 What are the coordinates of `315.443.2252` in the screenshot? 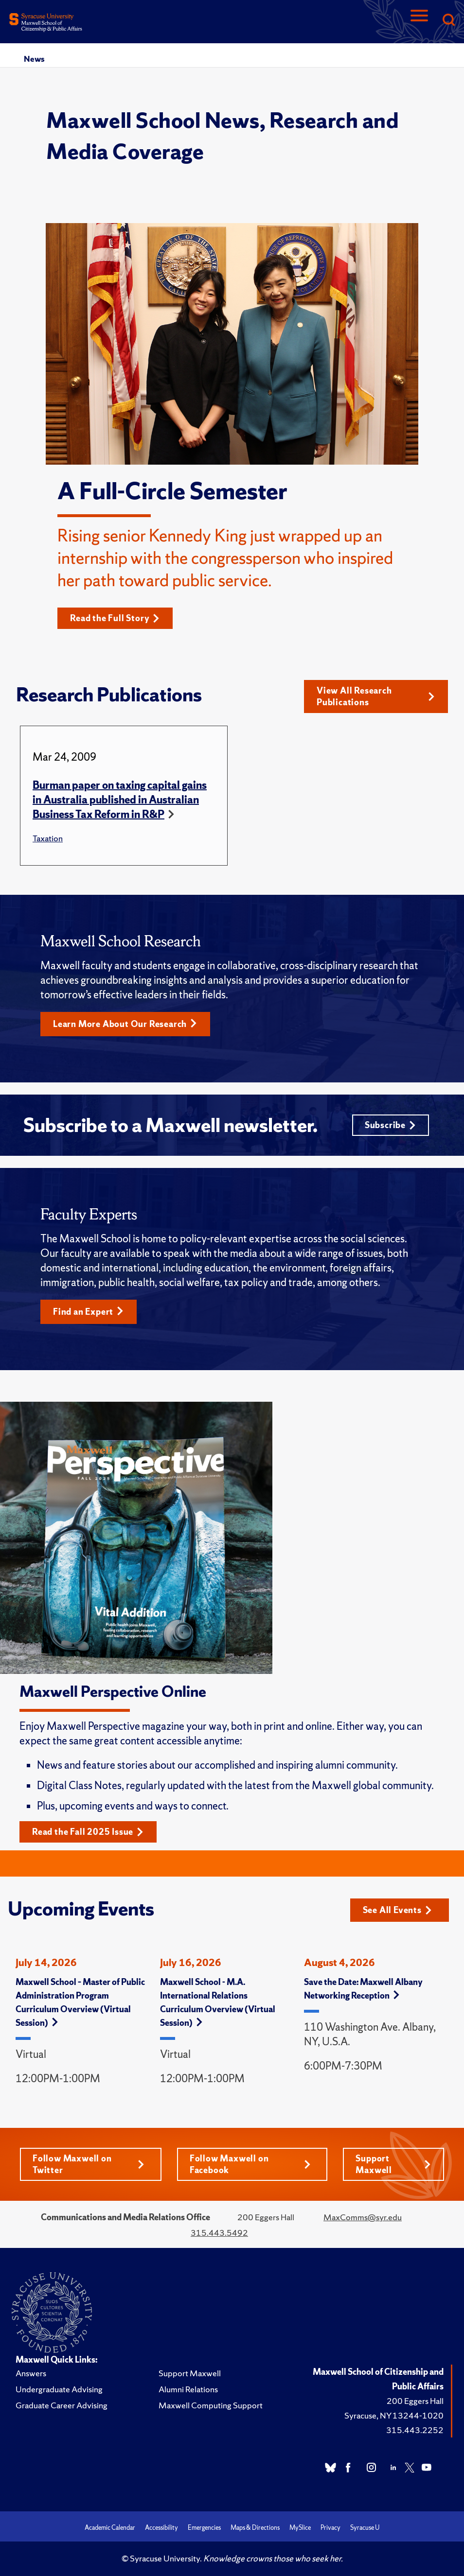 It's located at (415, 2430).